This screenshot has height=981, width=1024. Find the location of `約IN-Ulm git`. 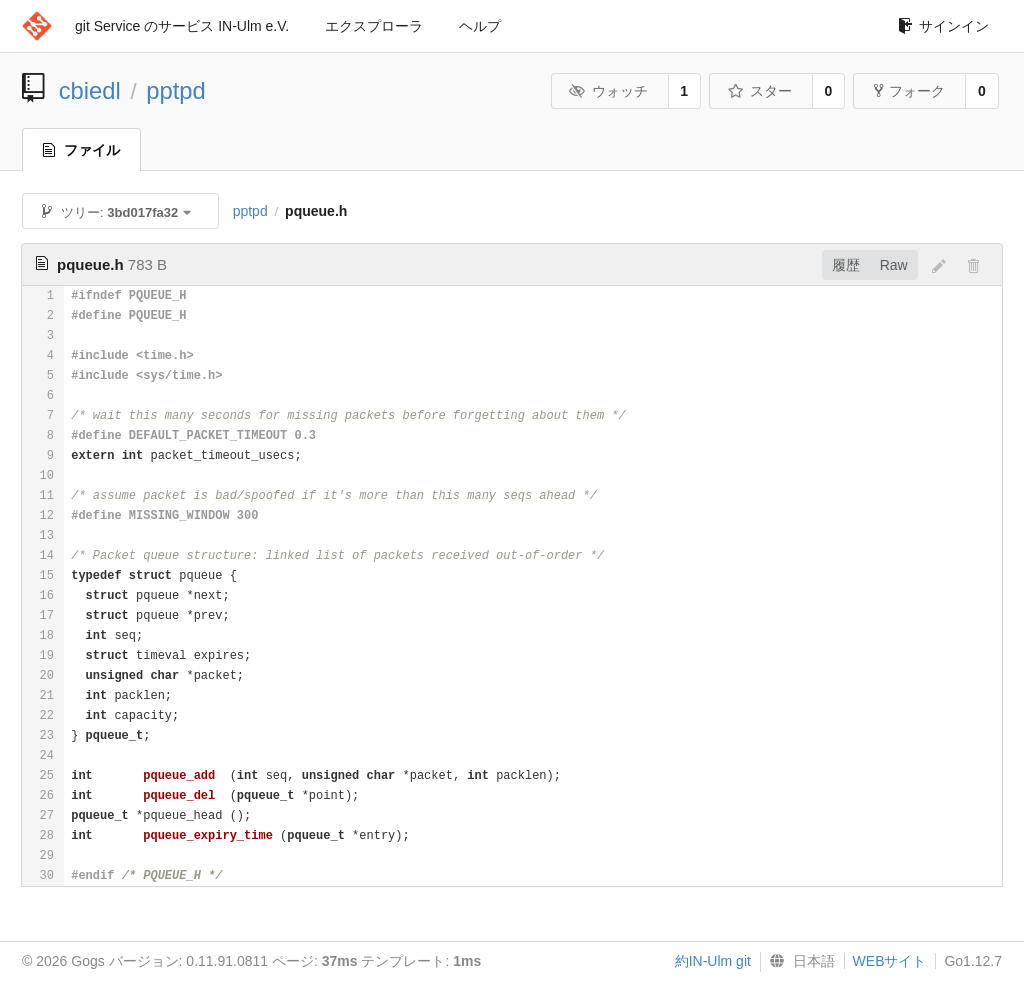

約IN-Ulm git is located at coordinates (713, 961).